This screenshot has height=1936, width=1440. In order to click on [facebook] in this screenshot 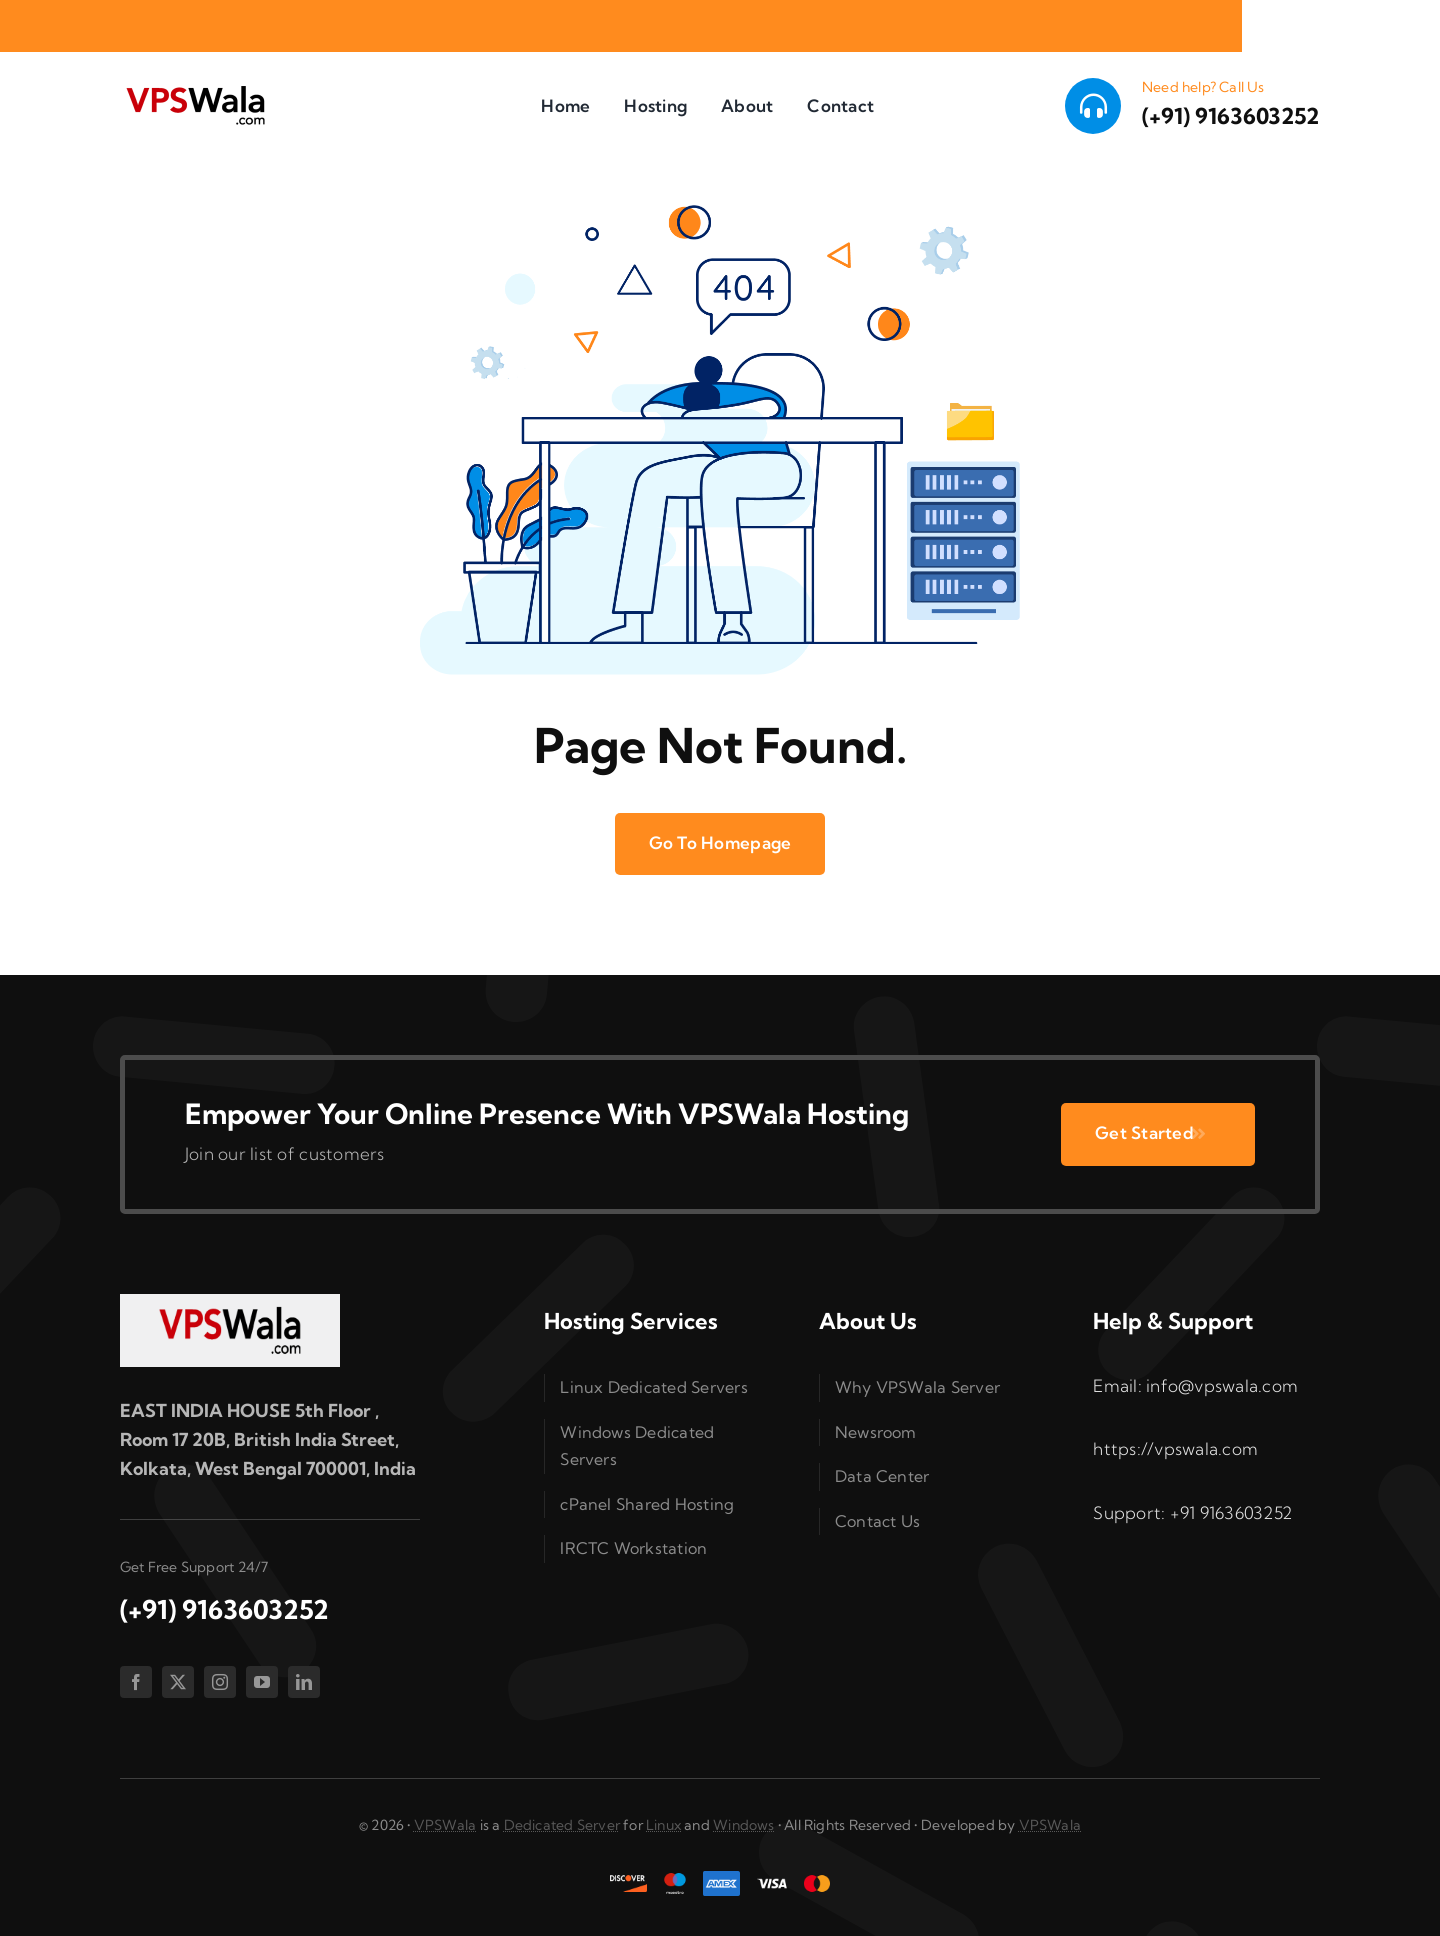, I will do `click(136, 1682)`.